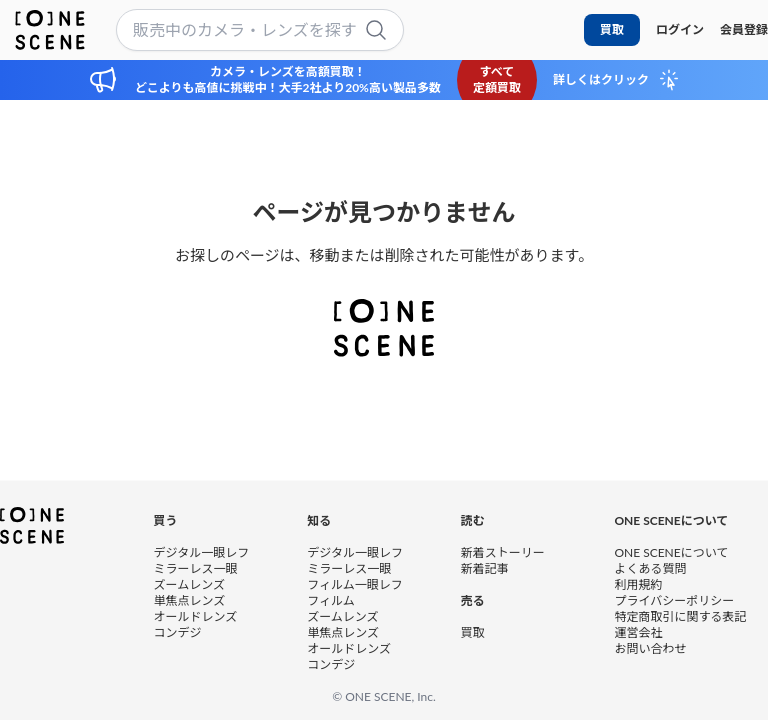  What do you see at coordinates (503, 551) in the screenshot?
I see `新着ストーリー` at bounding box center [503, 551].